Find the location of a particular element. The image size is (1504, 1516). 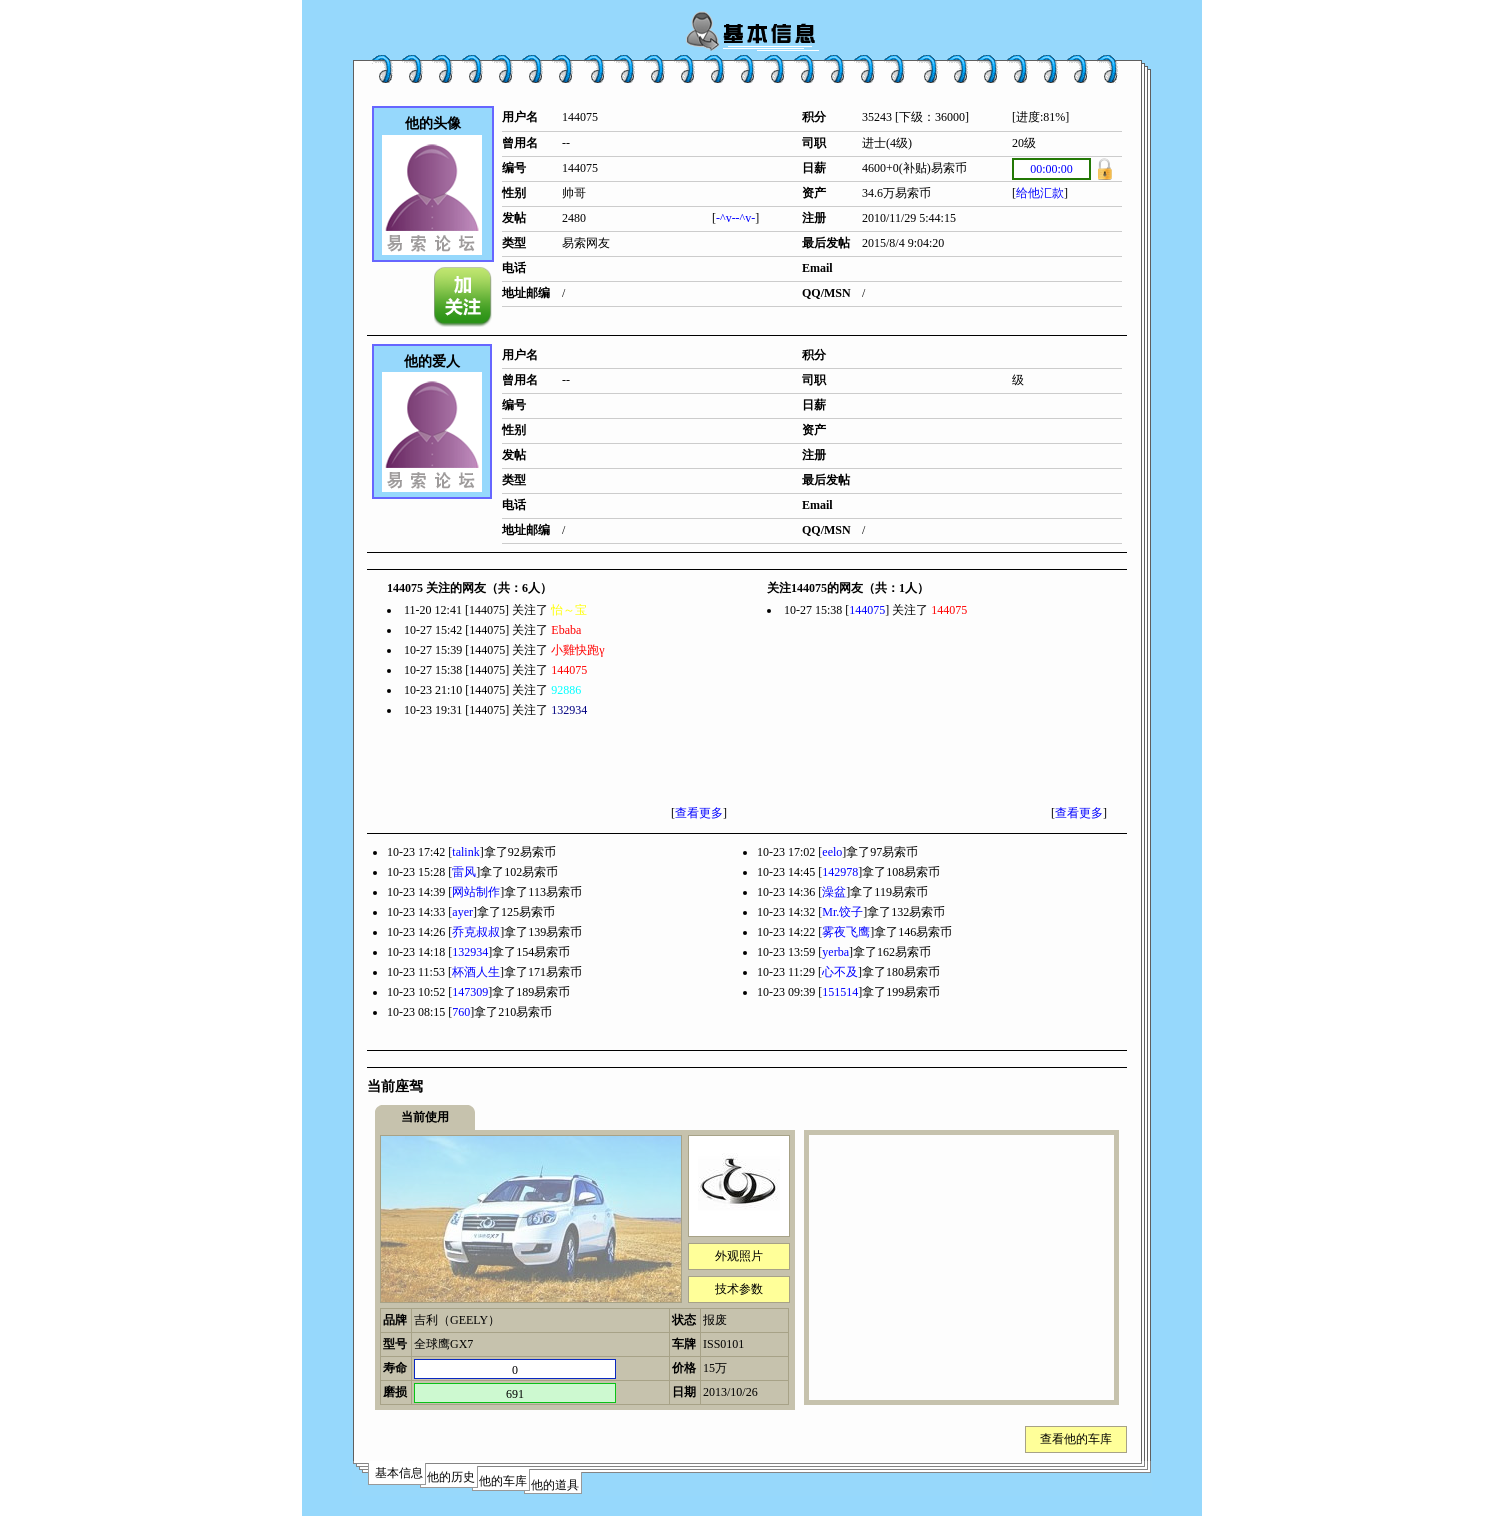

查看他的车库 is located at coordinates (1076, 1439).